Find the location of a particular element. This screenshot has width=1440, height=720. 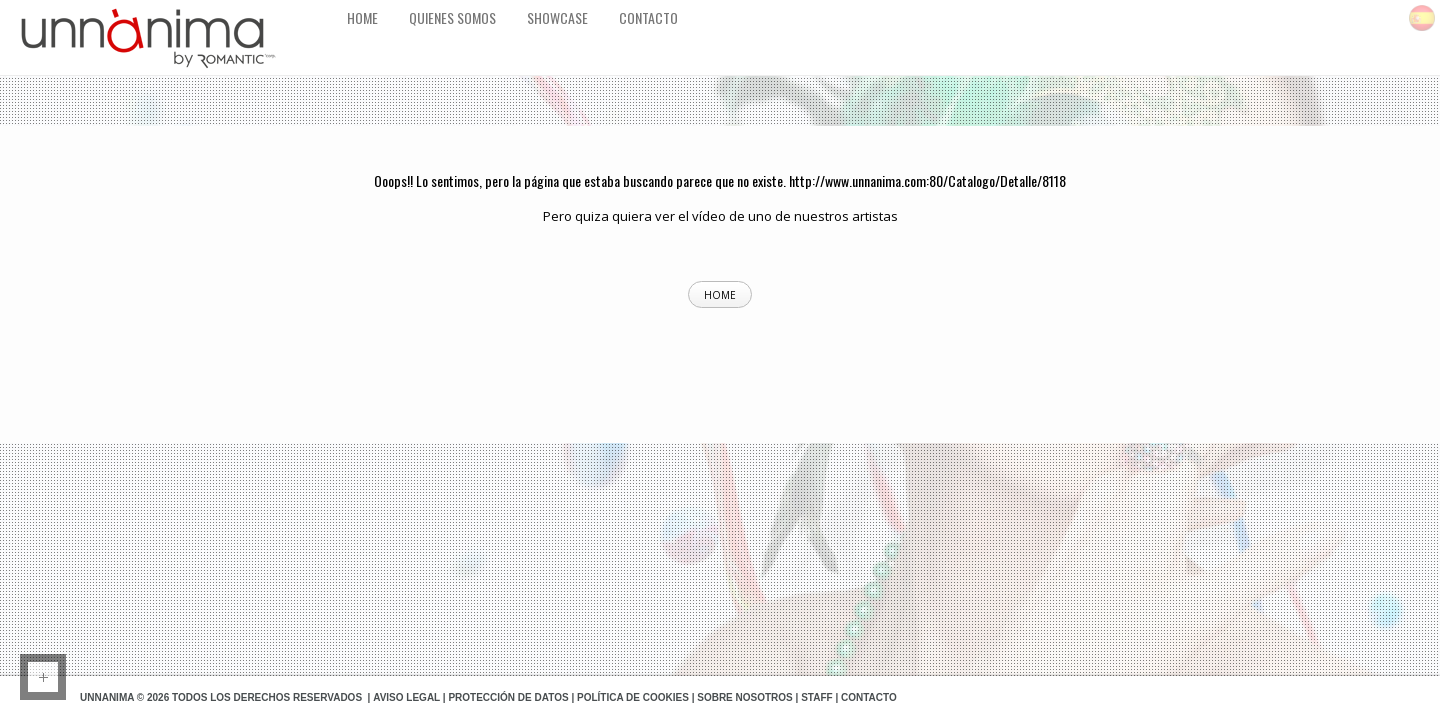

Protección de datos is located at coordinates (508, 697).